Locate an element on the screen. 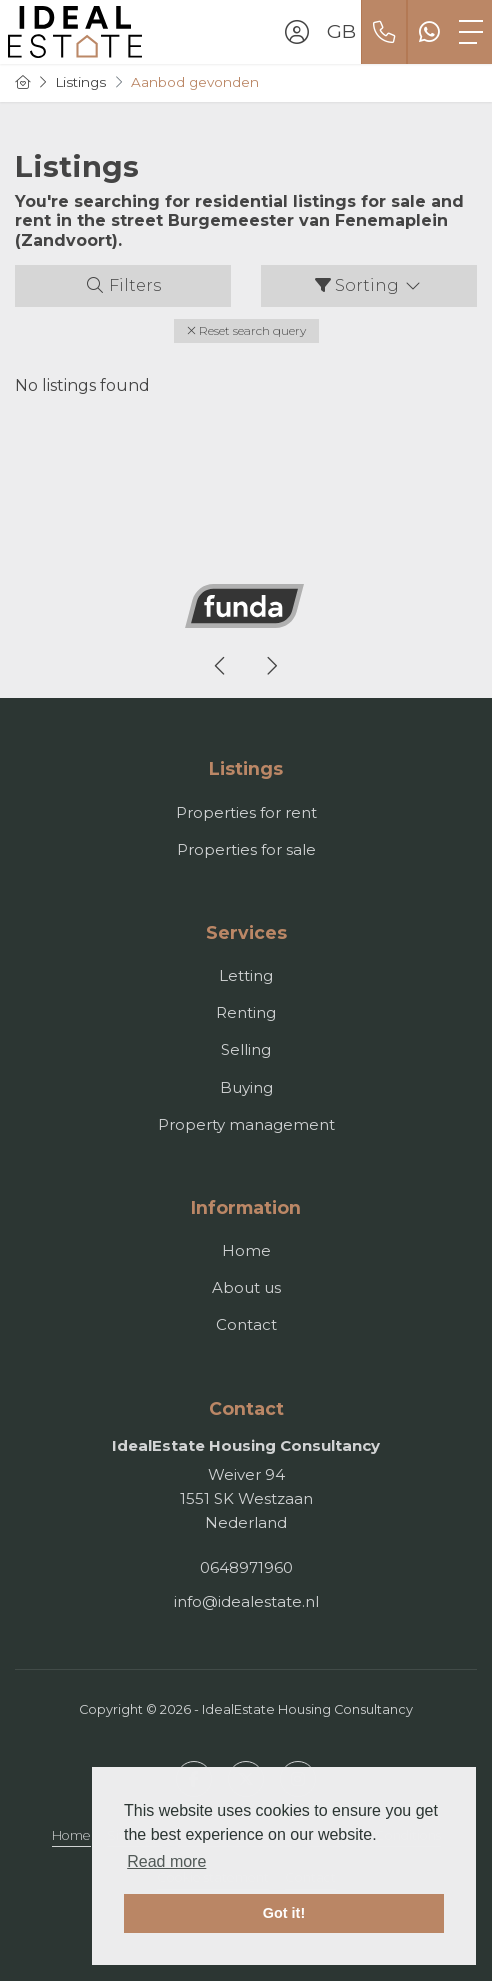 The height and width of the screenshot is (1981, 492). info@idealestate.nl is located at coordinates (246, 1601).